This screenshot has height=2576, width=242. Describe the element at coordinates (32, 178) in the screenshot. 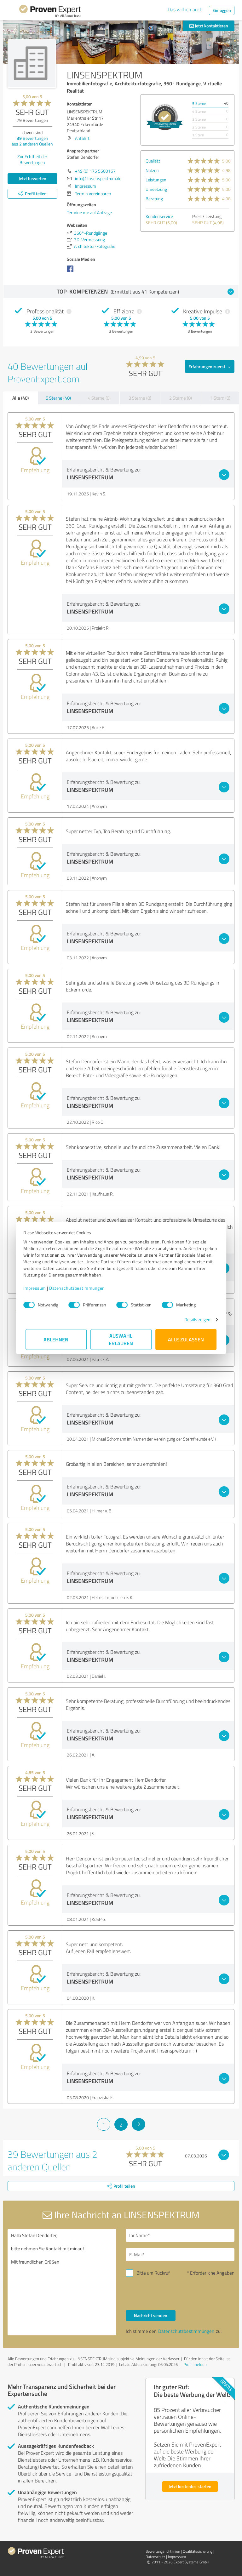

I see `Jetzt bewerten` at that location.